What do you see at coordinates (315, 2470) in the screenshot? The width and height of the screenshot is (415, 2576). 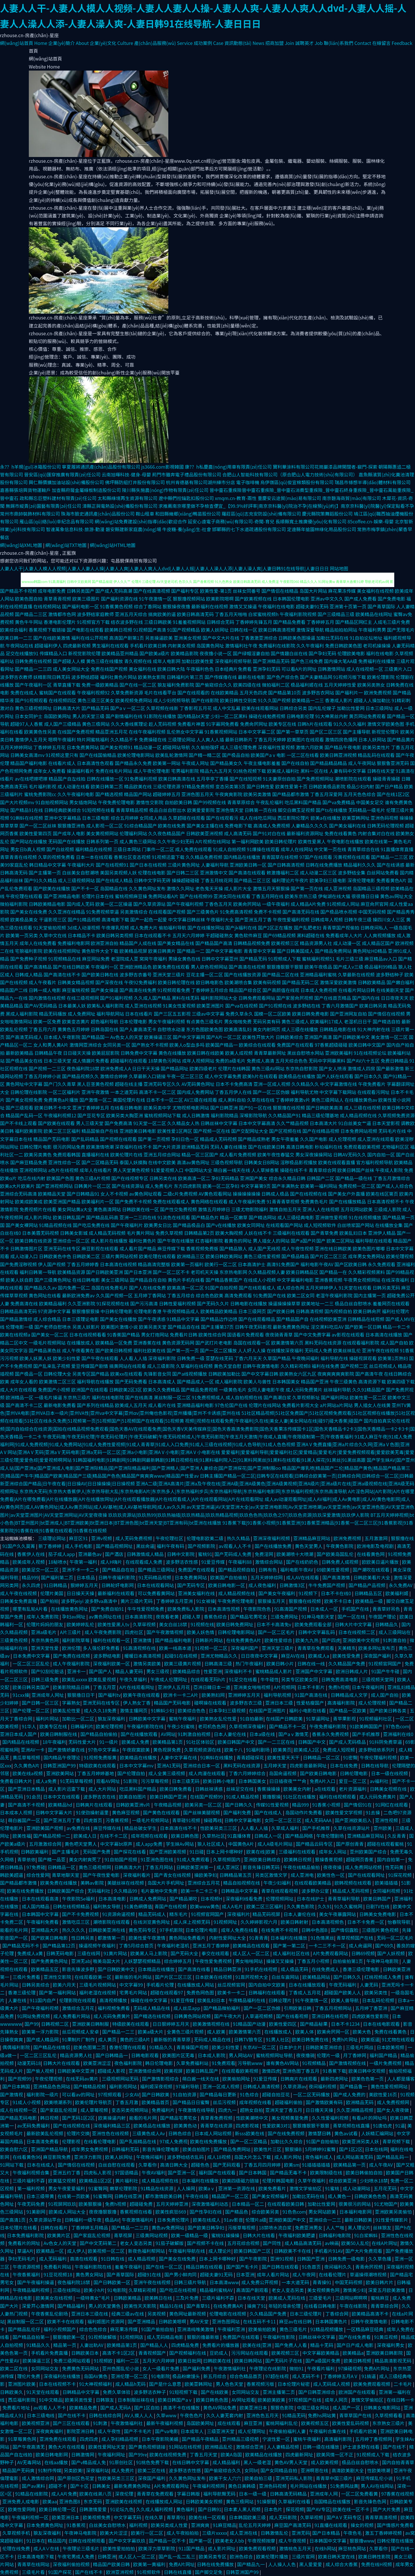 I see `亚洲啊恩在线` at bounding box center [315, 2470].